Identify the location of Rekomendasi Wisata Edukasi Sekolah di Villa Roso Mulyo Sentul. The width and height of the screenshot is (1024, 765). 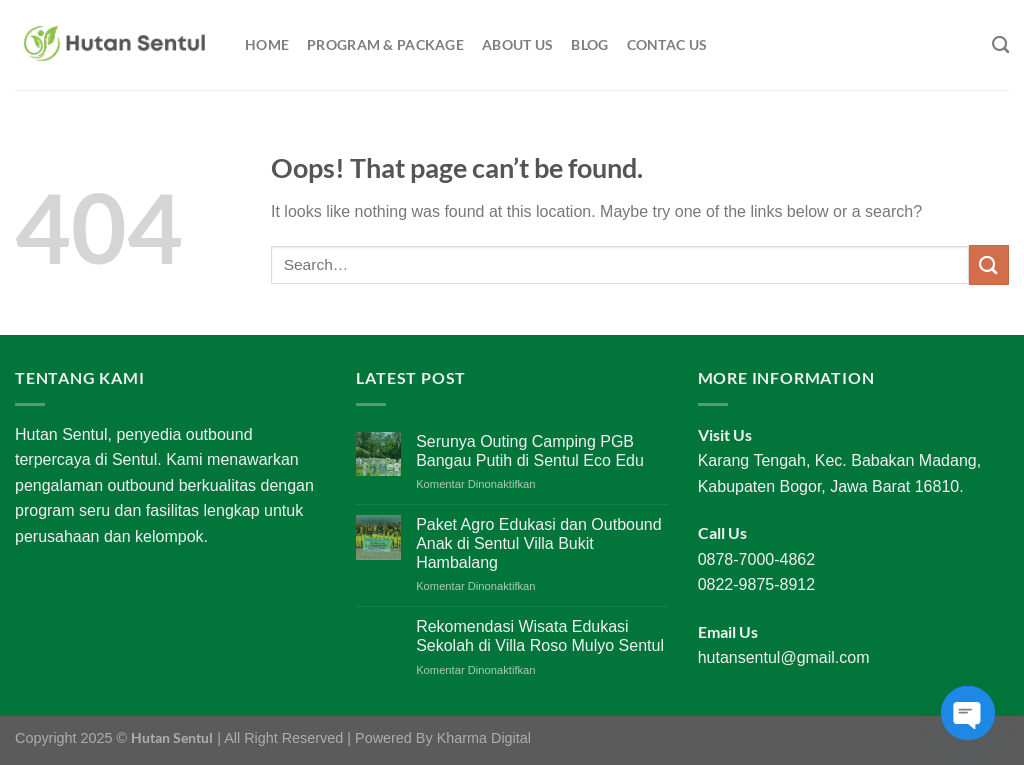
(540, 636).